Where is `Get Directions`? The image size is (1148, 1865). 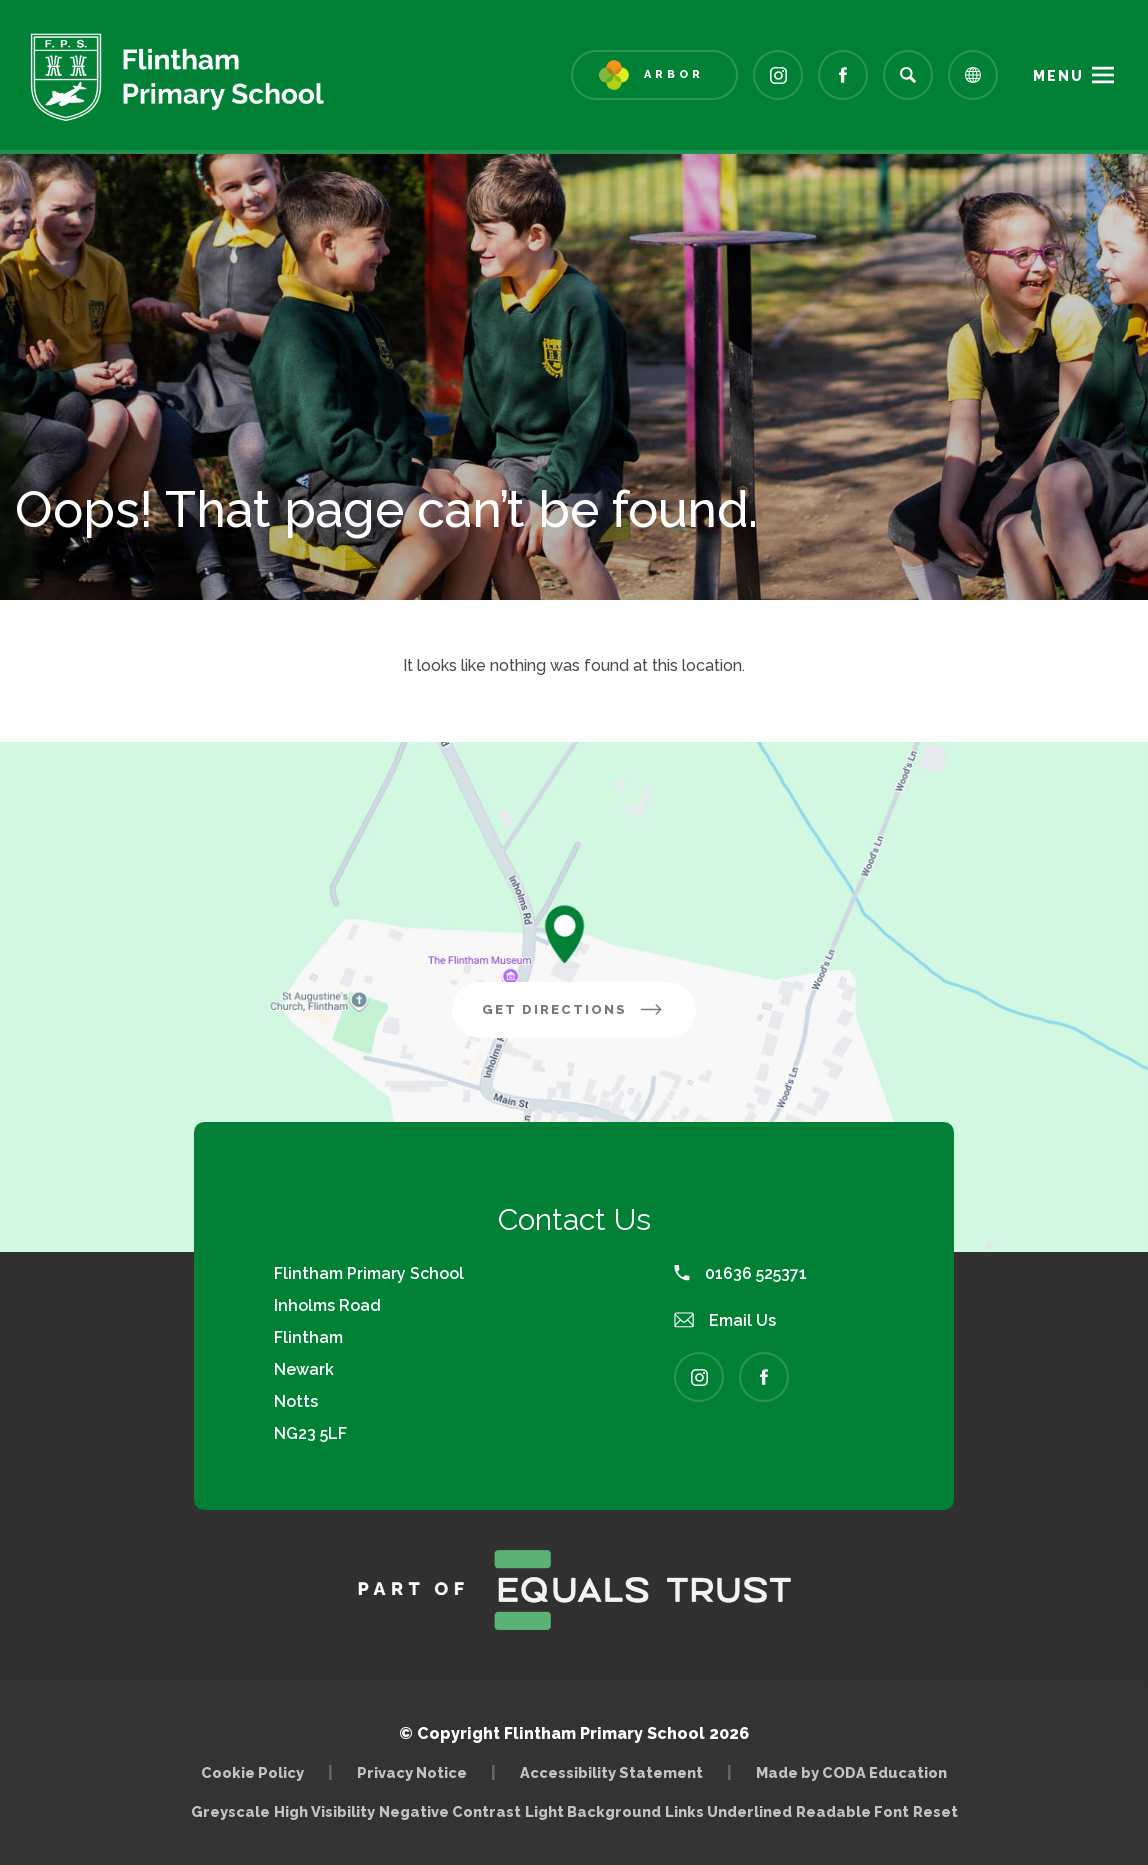
Get Directions is located at coordinates (589, 1017).